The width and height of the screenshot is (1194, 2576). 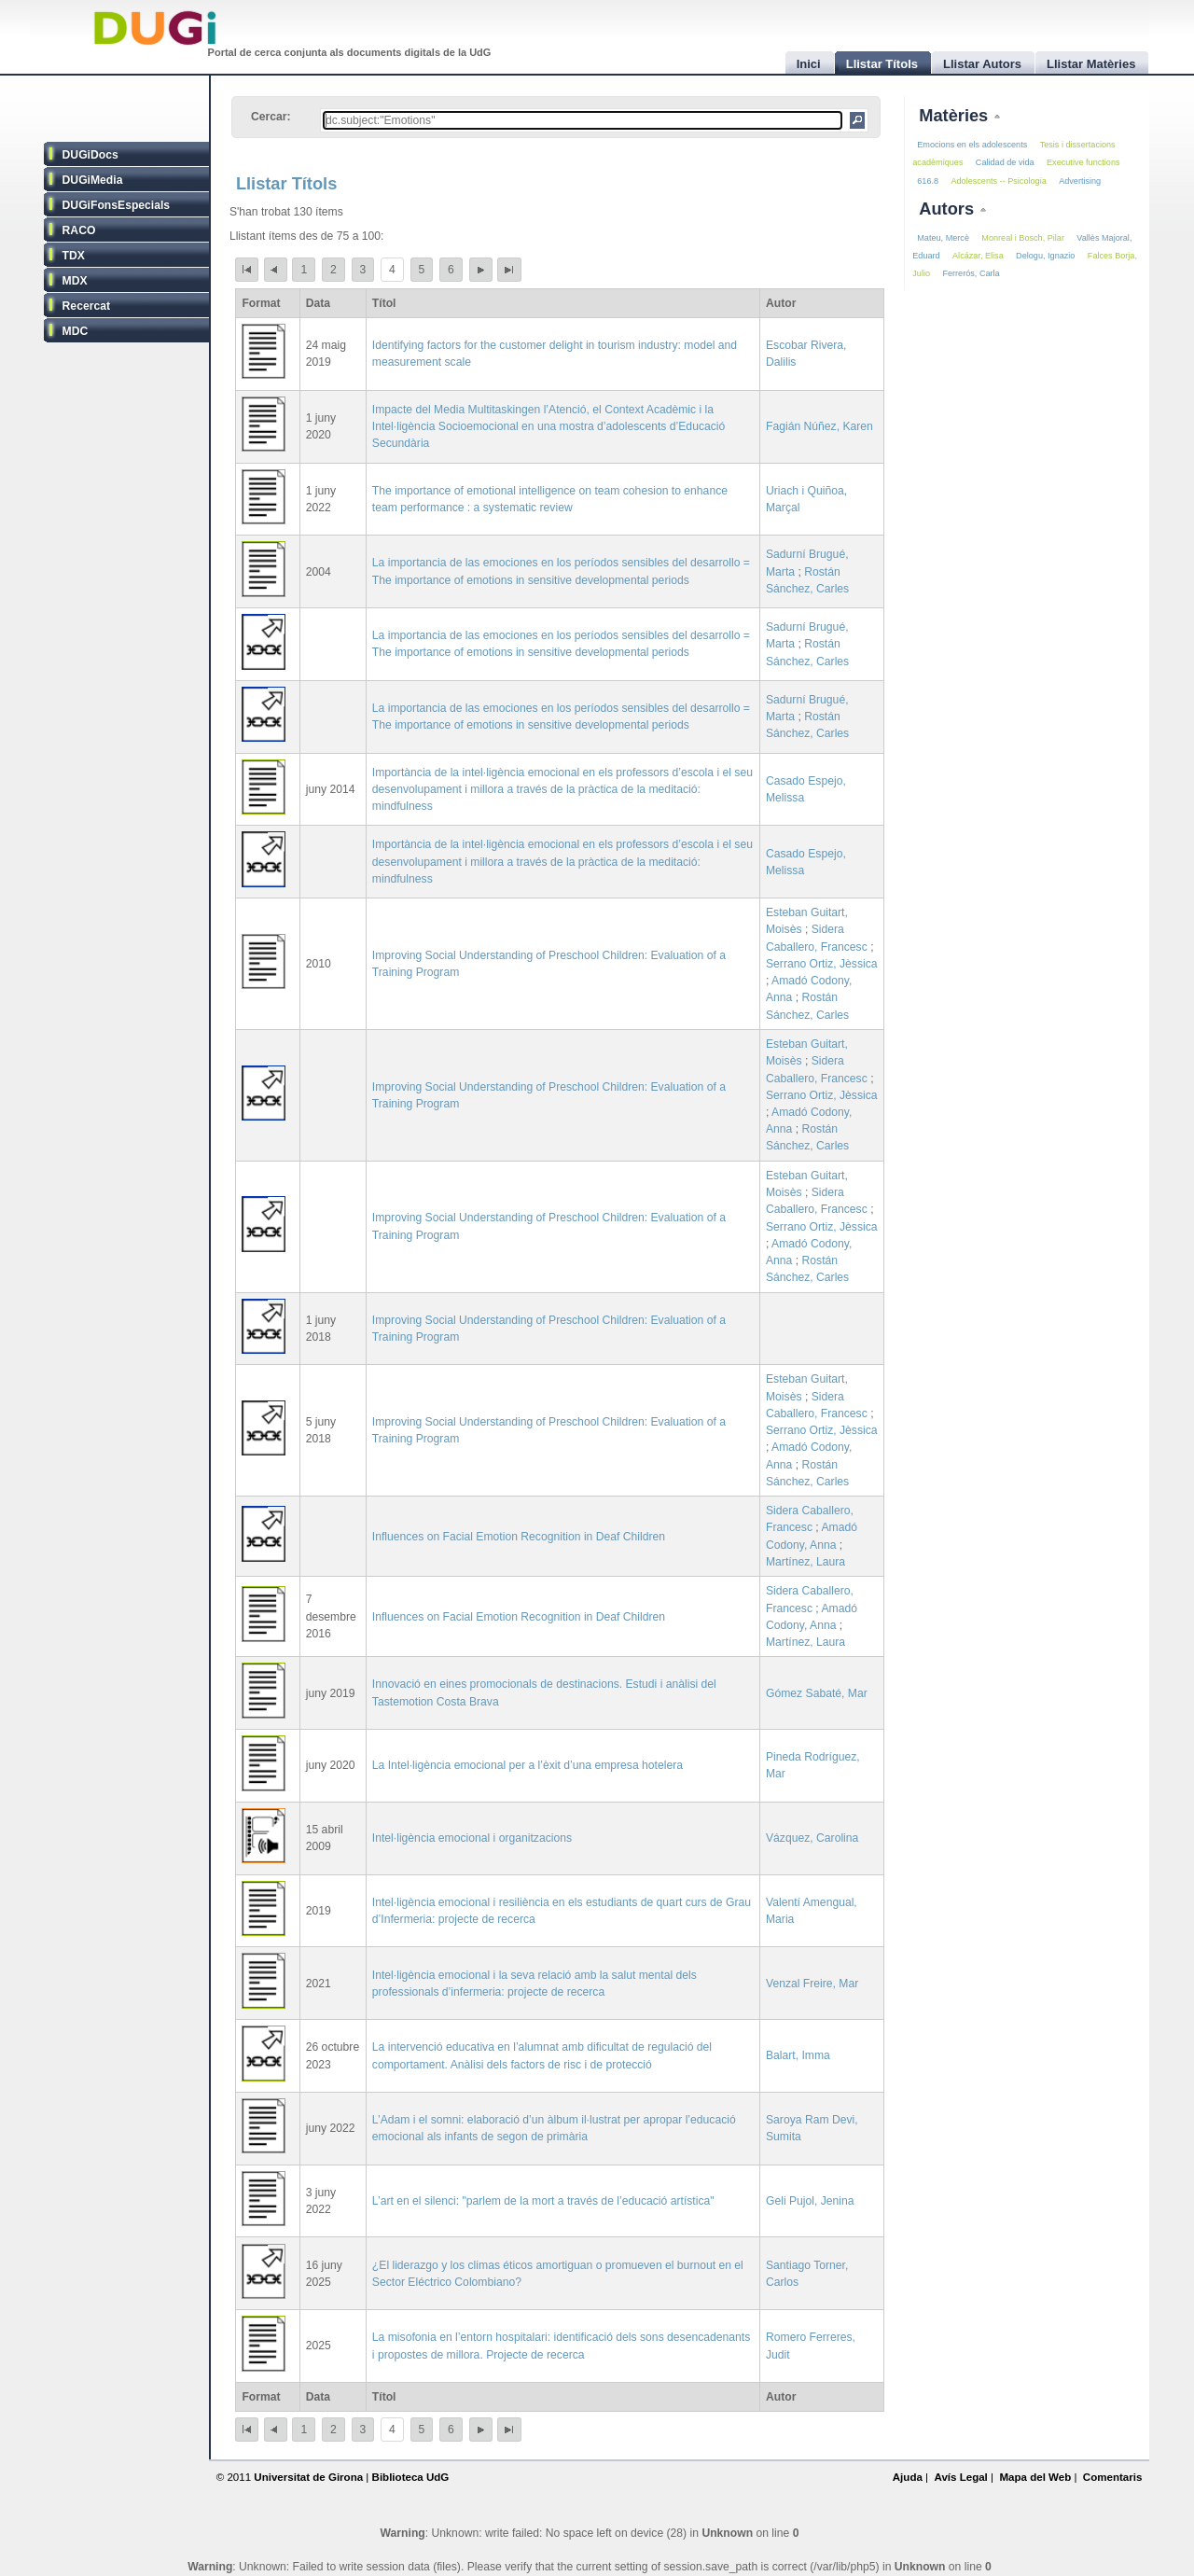 I want to click on Venzal Freire, Mar, so click(x=812, y=1983).